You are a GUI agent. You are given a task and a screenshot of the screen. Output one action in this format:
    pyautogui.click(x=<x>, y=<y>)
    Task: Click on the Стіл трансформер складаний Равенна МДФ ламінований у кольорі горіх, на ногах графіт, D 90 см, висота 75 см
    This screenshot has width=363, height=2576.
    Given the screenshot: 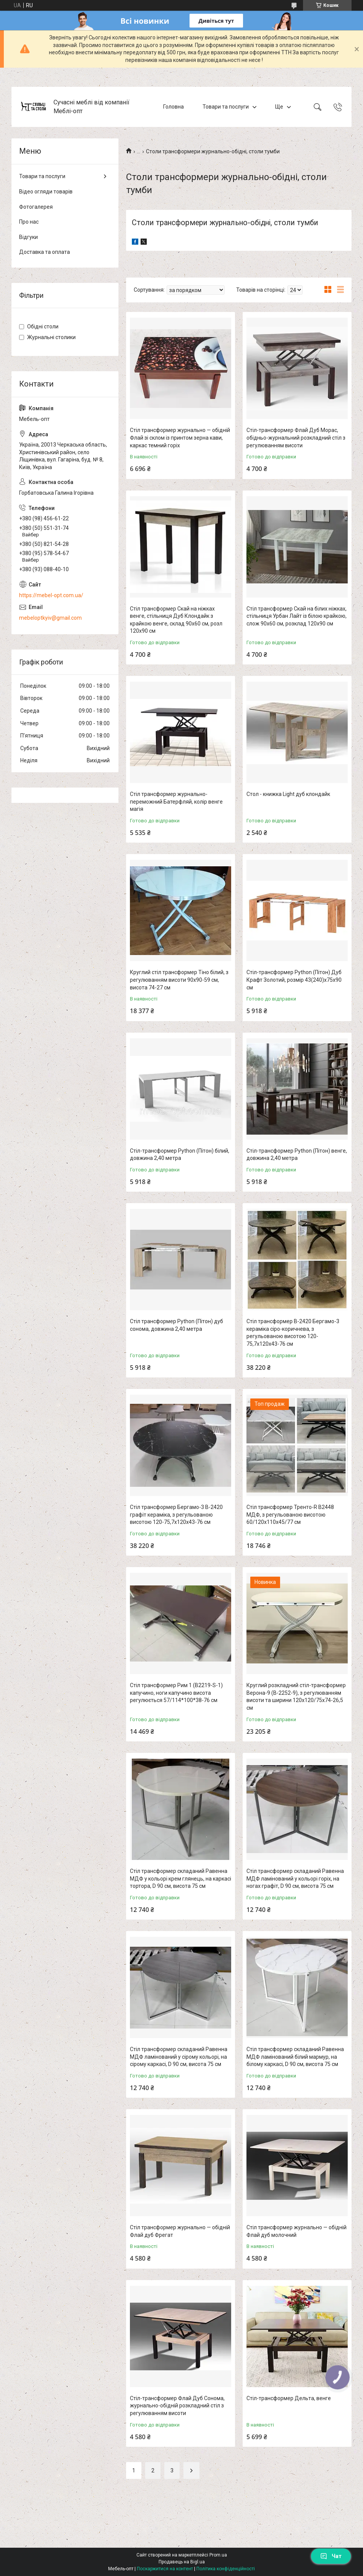 What is the action you would take?
    pyautogui.click(x=295, y=1878)
    